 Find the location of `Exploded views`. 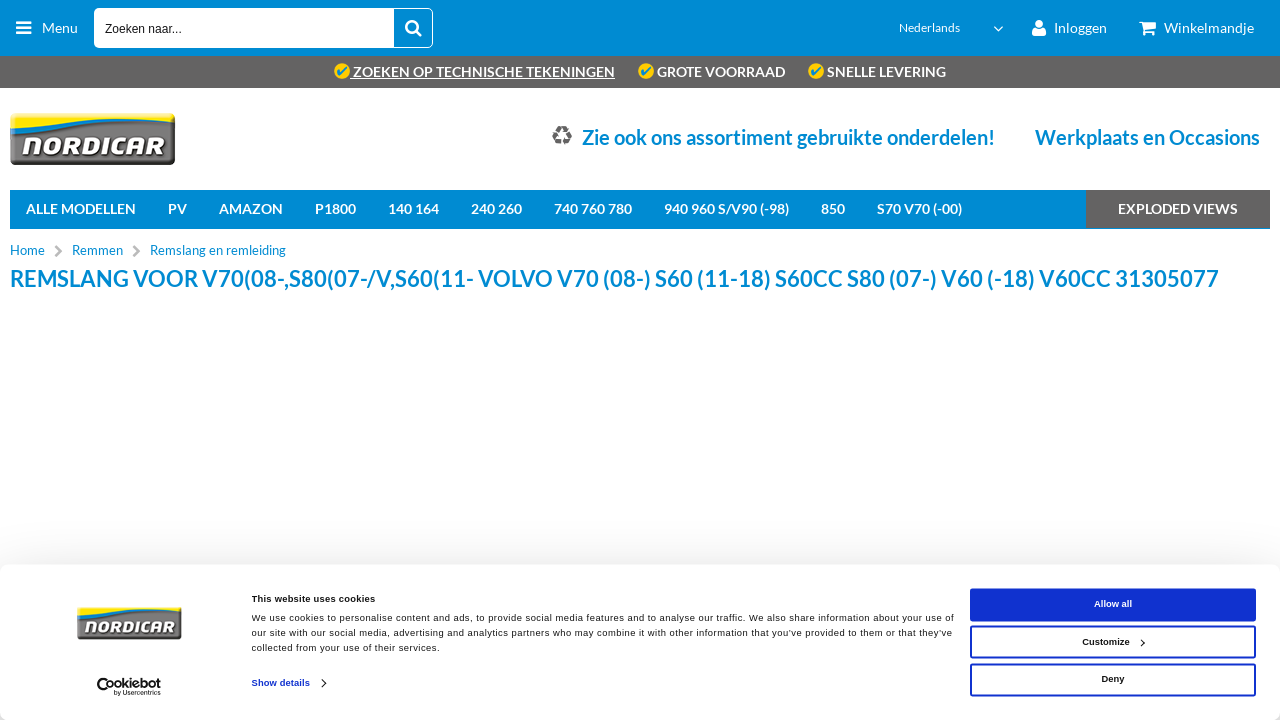

Exploded views is located at coordinates (1178, 208).